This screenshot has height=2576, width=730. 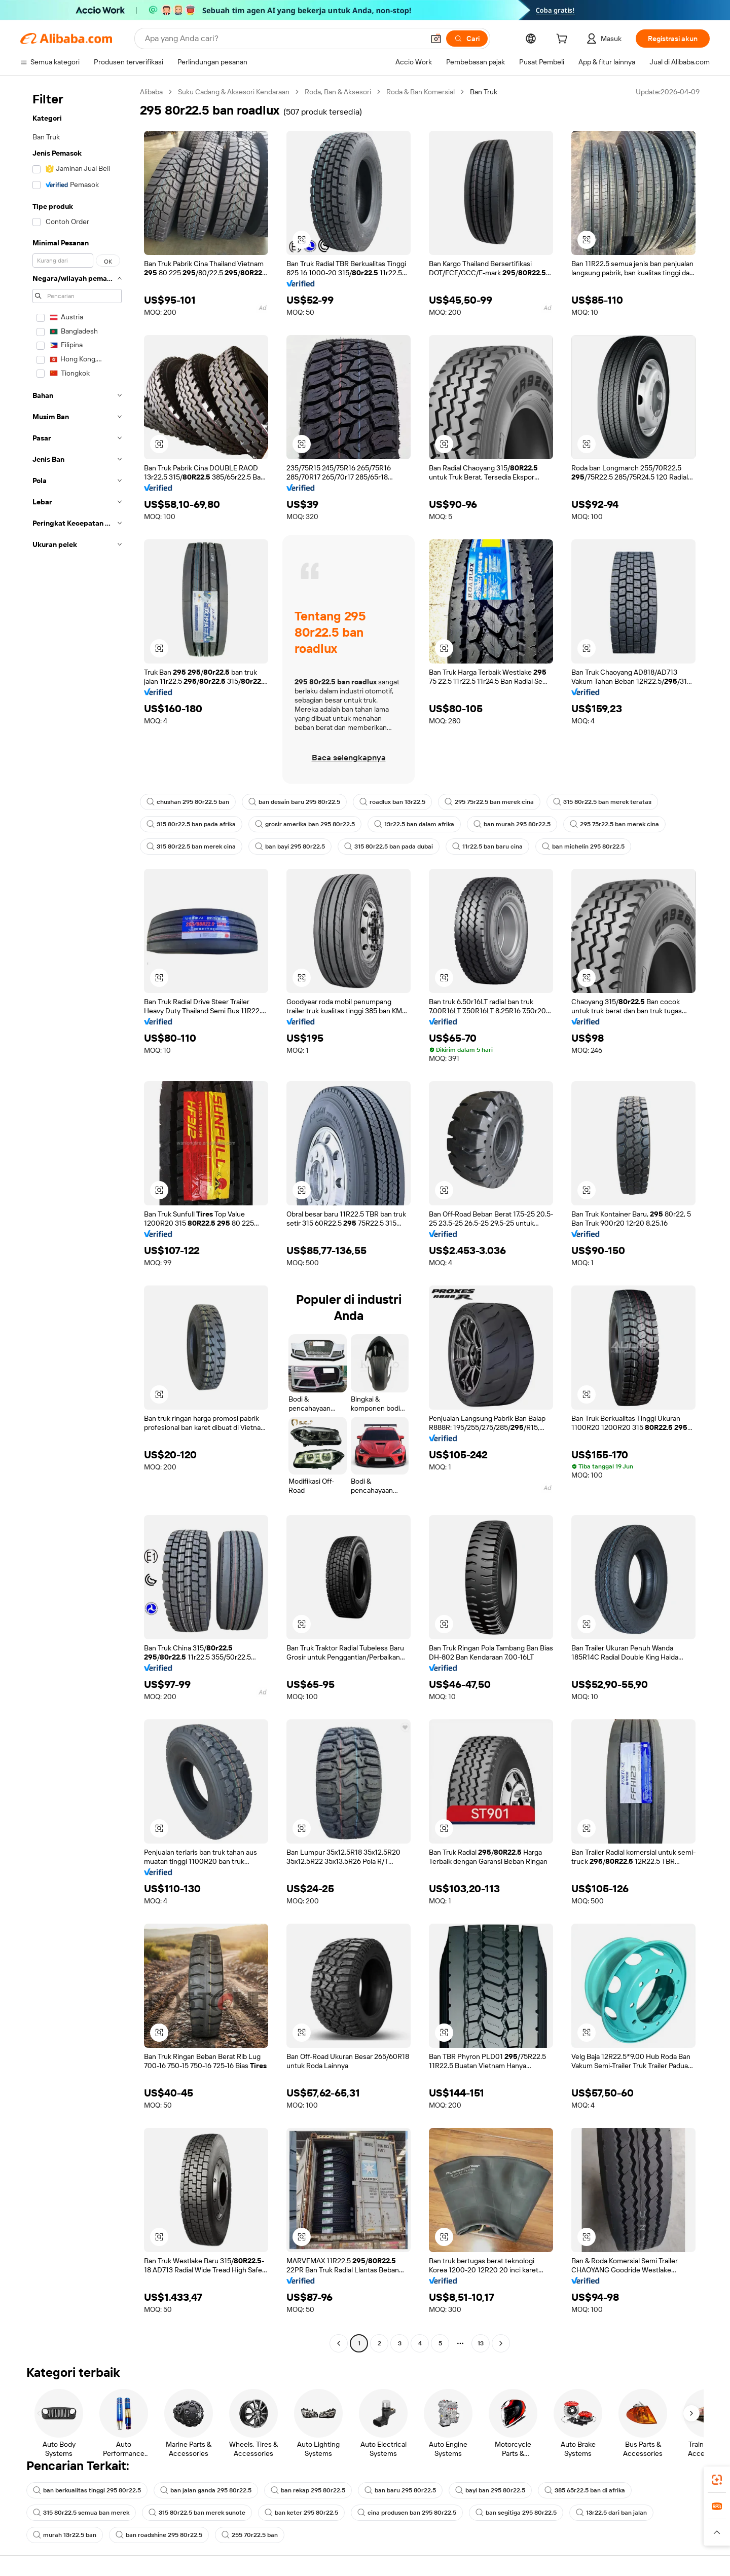 I want to click on 315 80r22.5 ban merek teratas, so click(x=602, y=802).